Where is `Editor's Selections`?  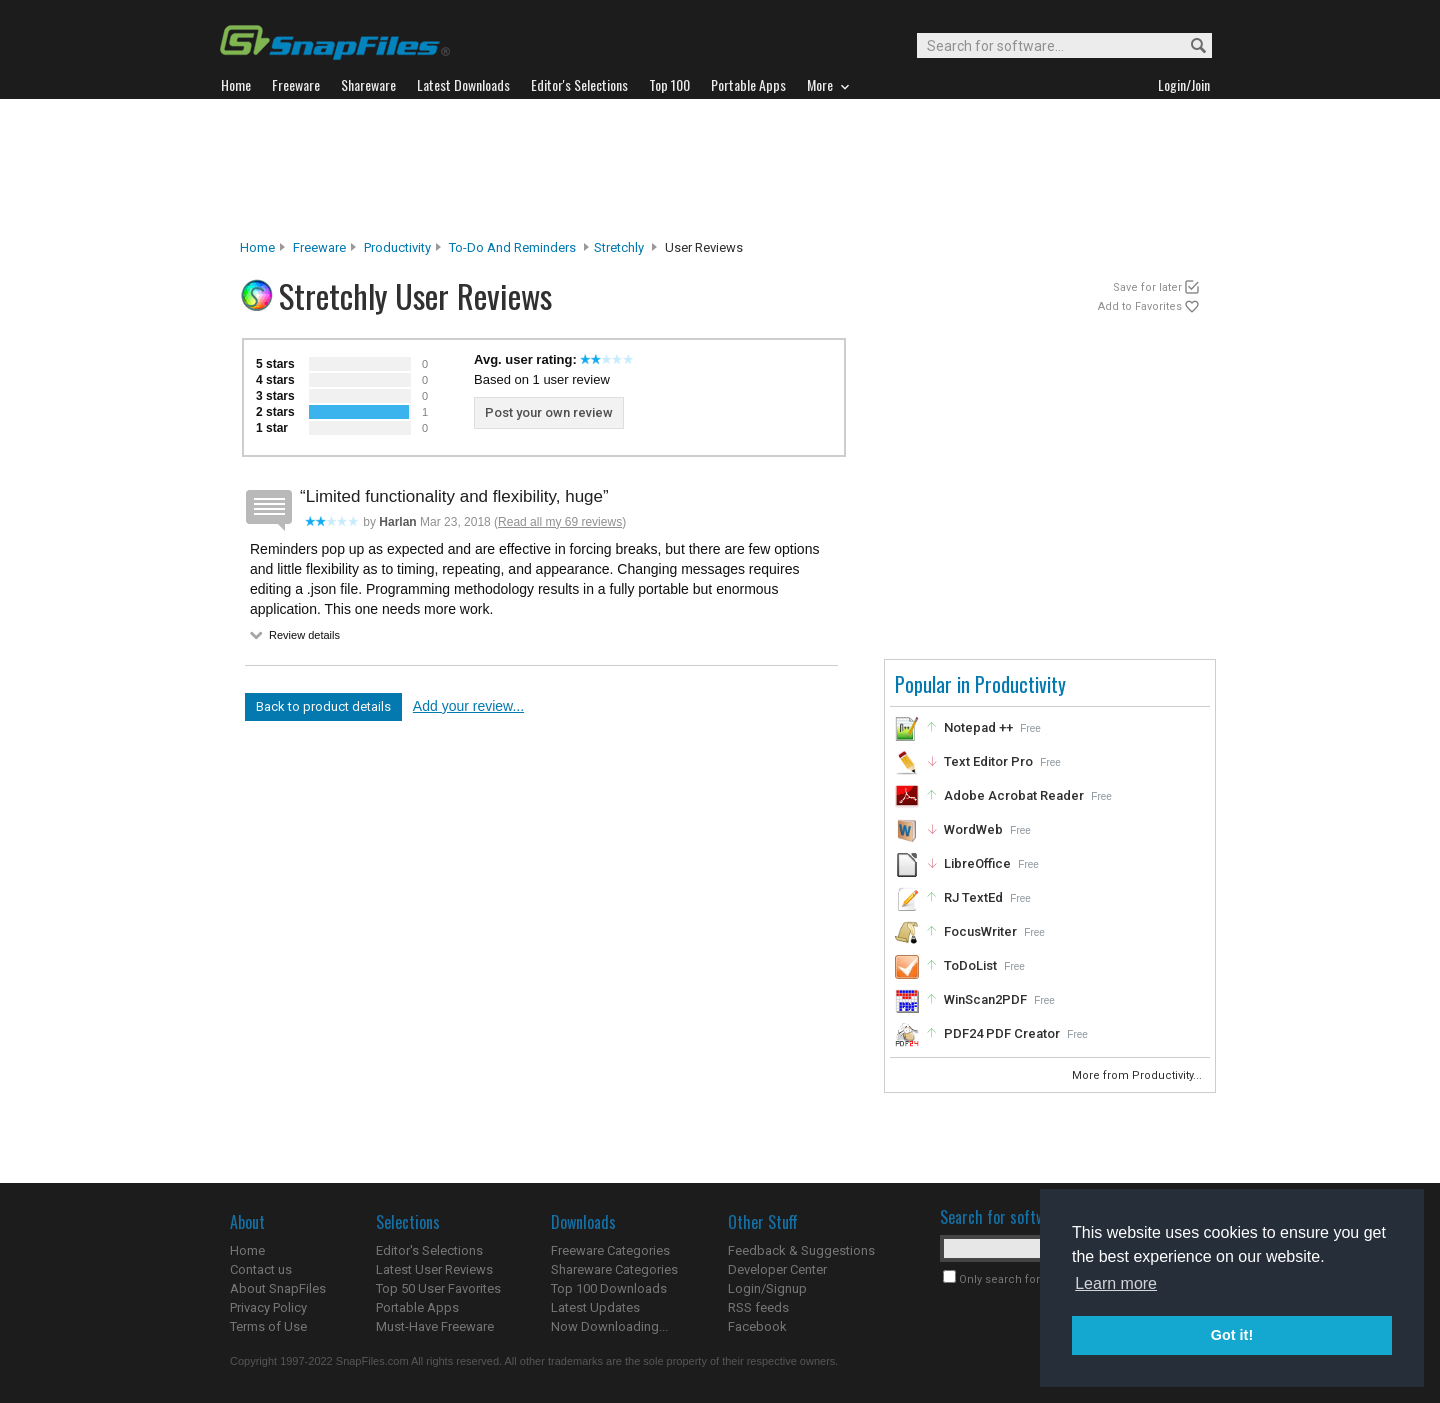 Editor's Selections is located at coordinates (429, 1250).